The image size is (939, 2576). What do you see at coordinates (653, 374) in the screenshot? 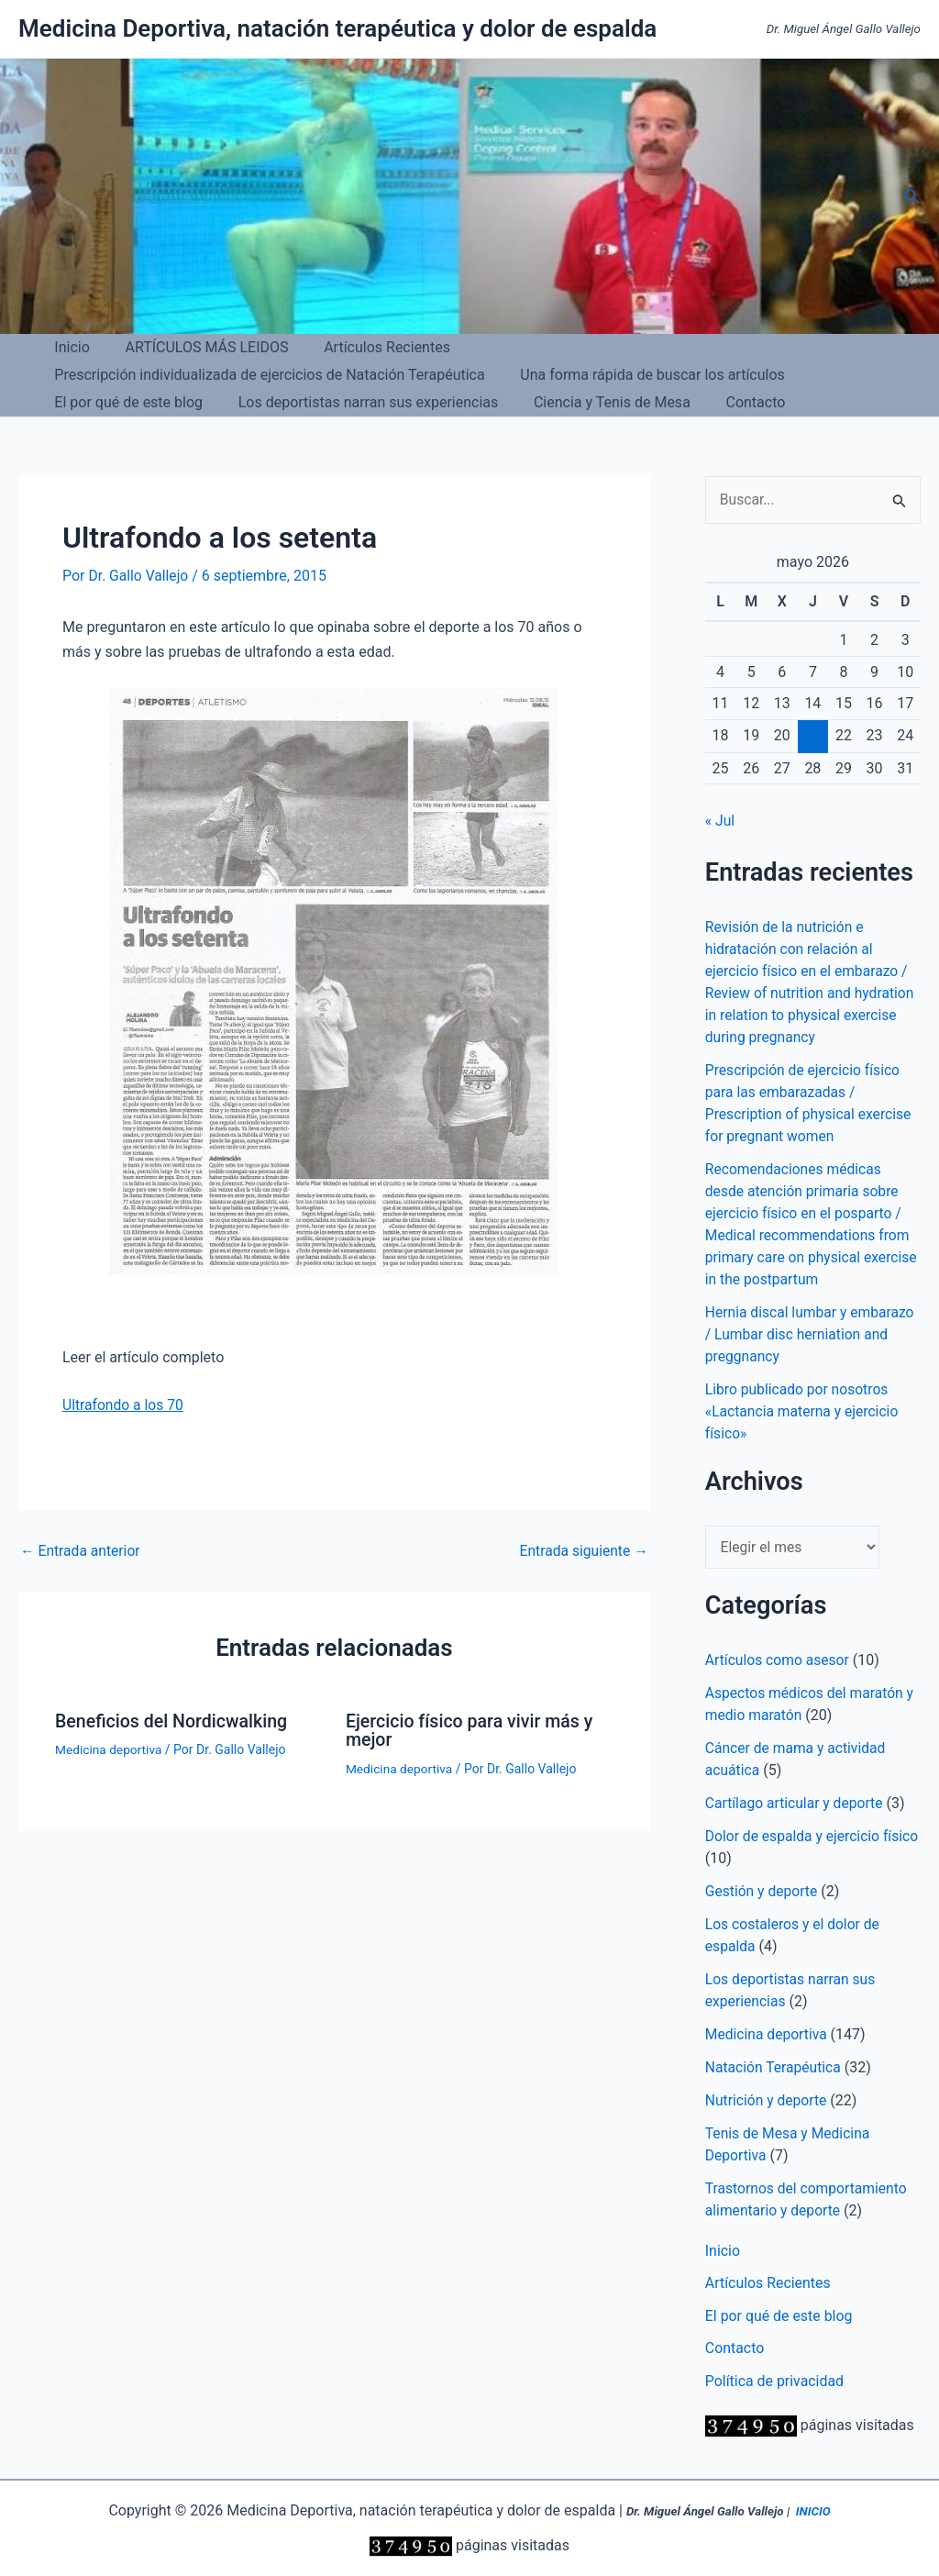
I see `Los deportistas narran sus experiencias` at bounding box center [653, 374].